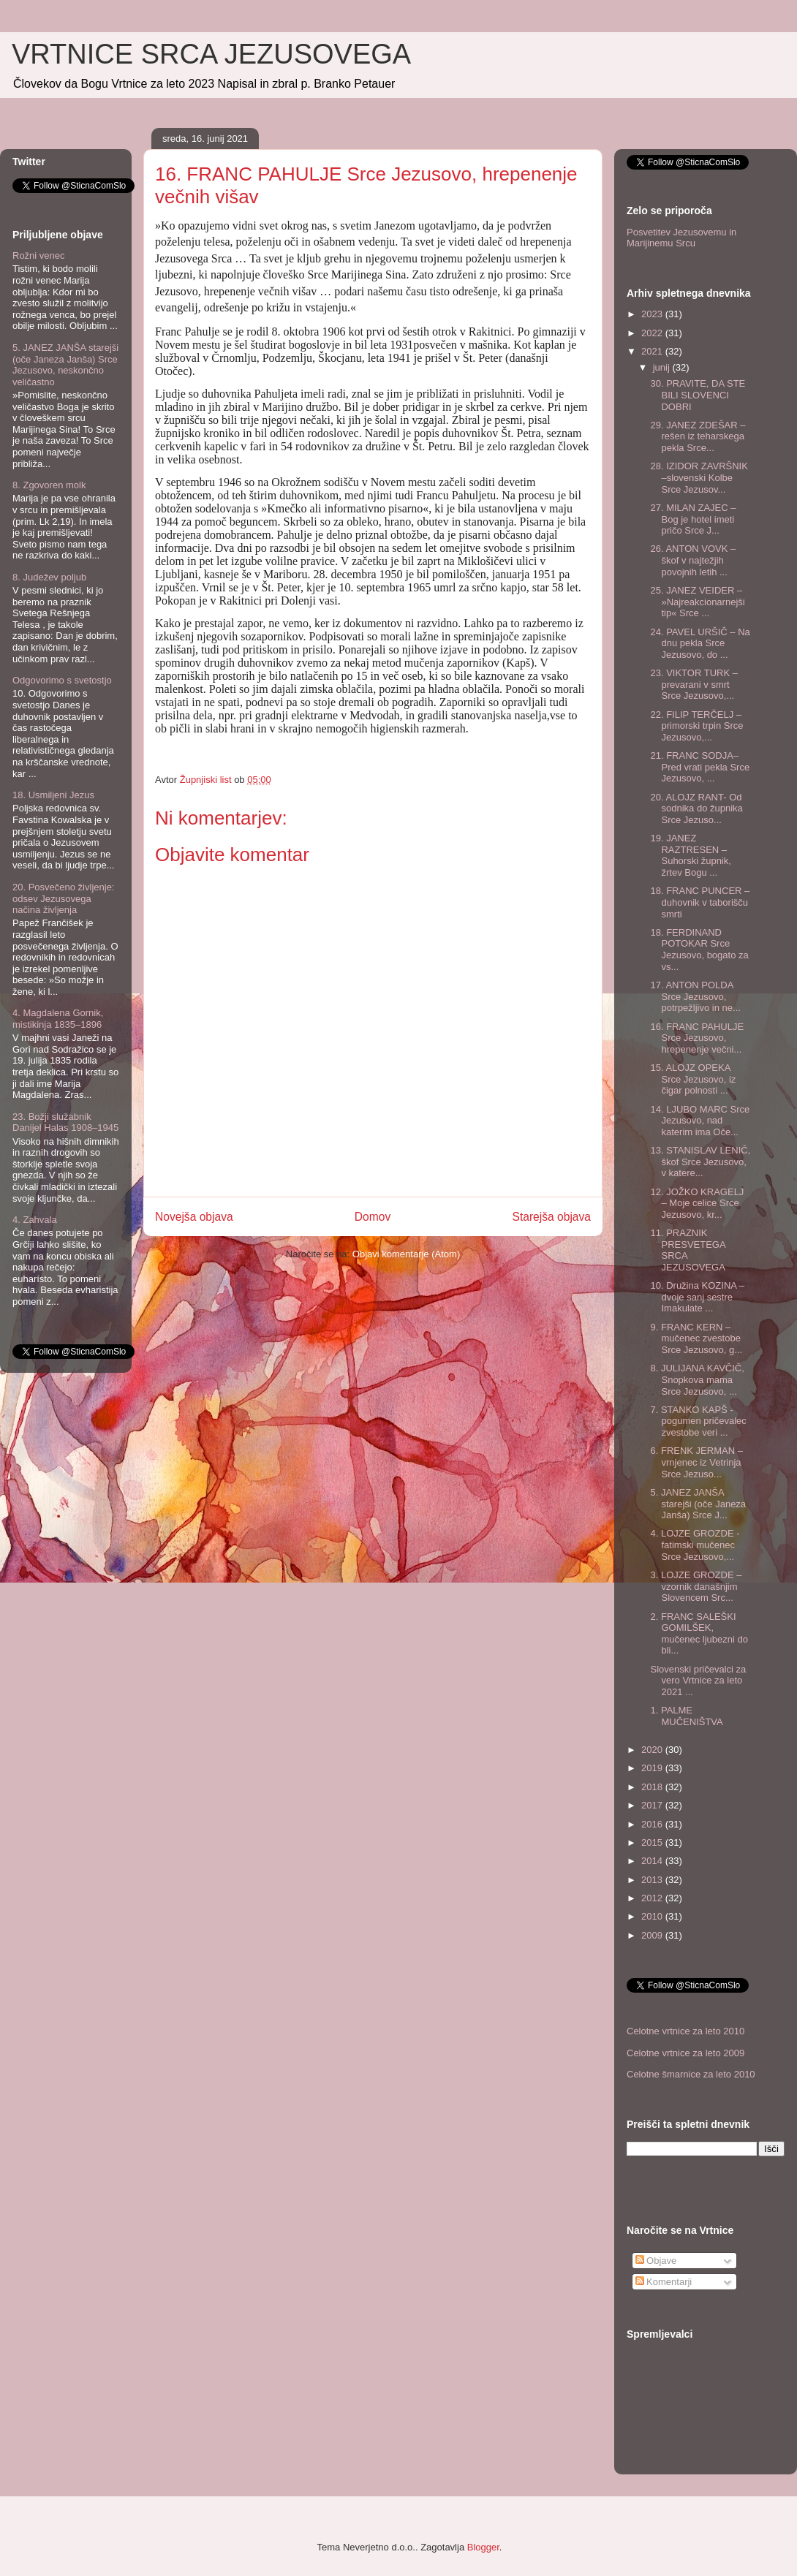  Describe the element at coordinates (57, 1018) in the screenshot. I see `4. Magdalena Gornik, mistikinja 1835–1896` at that location.